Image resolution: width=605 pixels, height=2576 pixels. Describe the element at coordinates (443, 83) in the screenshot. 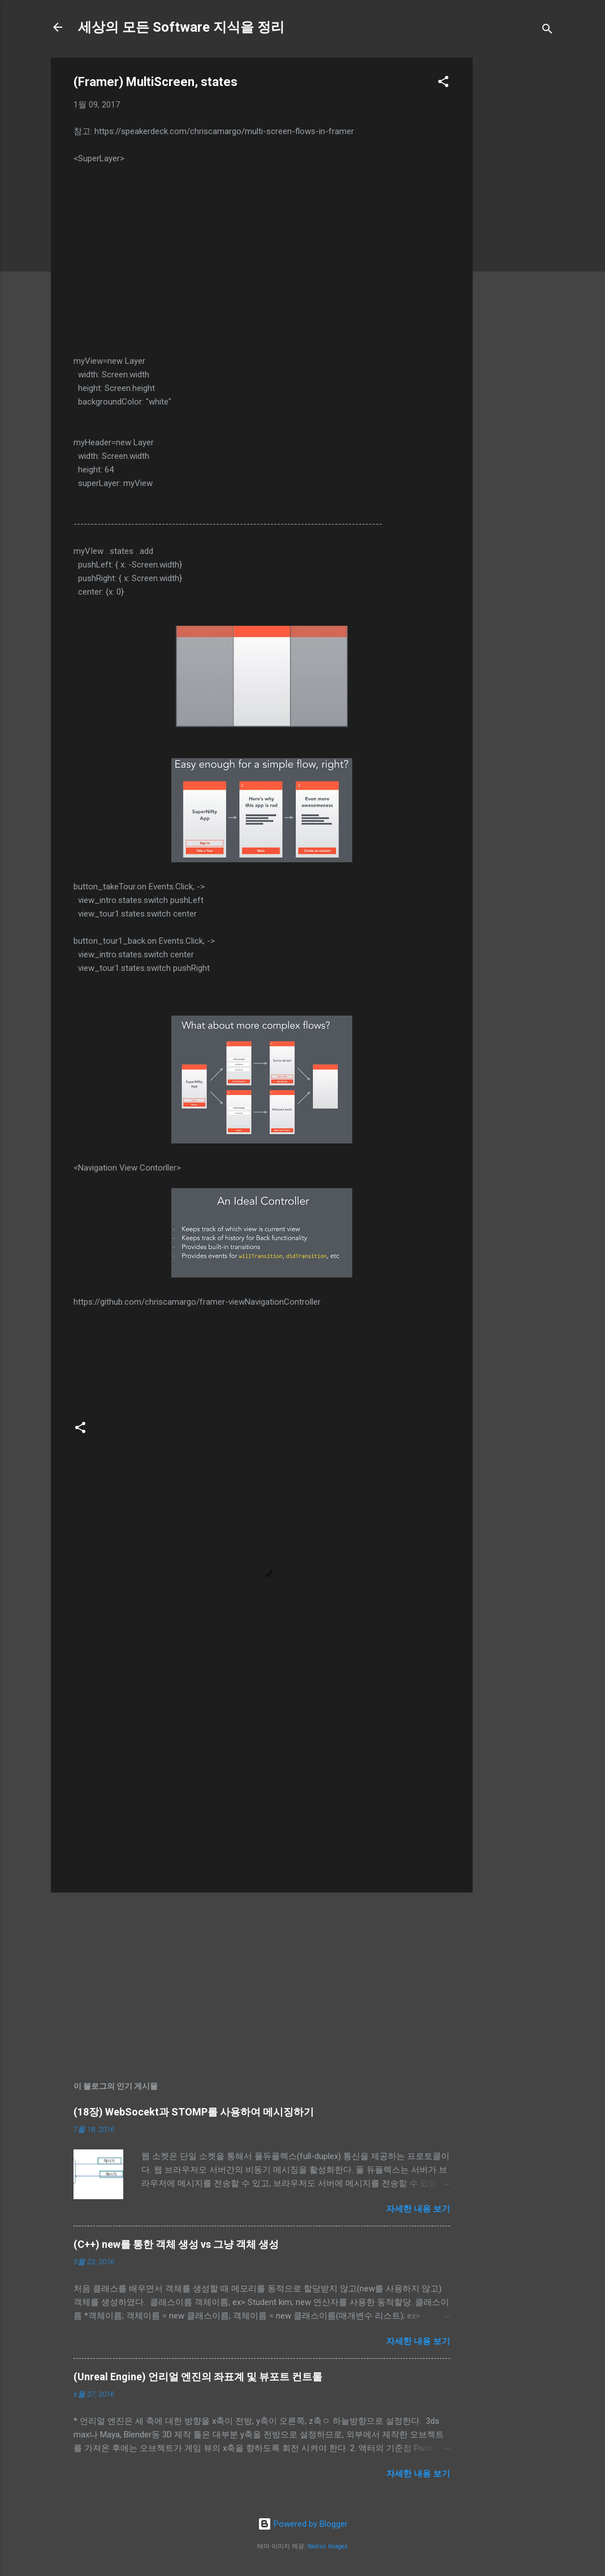

I see `[button]` at that location.